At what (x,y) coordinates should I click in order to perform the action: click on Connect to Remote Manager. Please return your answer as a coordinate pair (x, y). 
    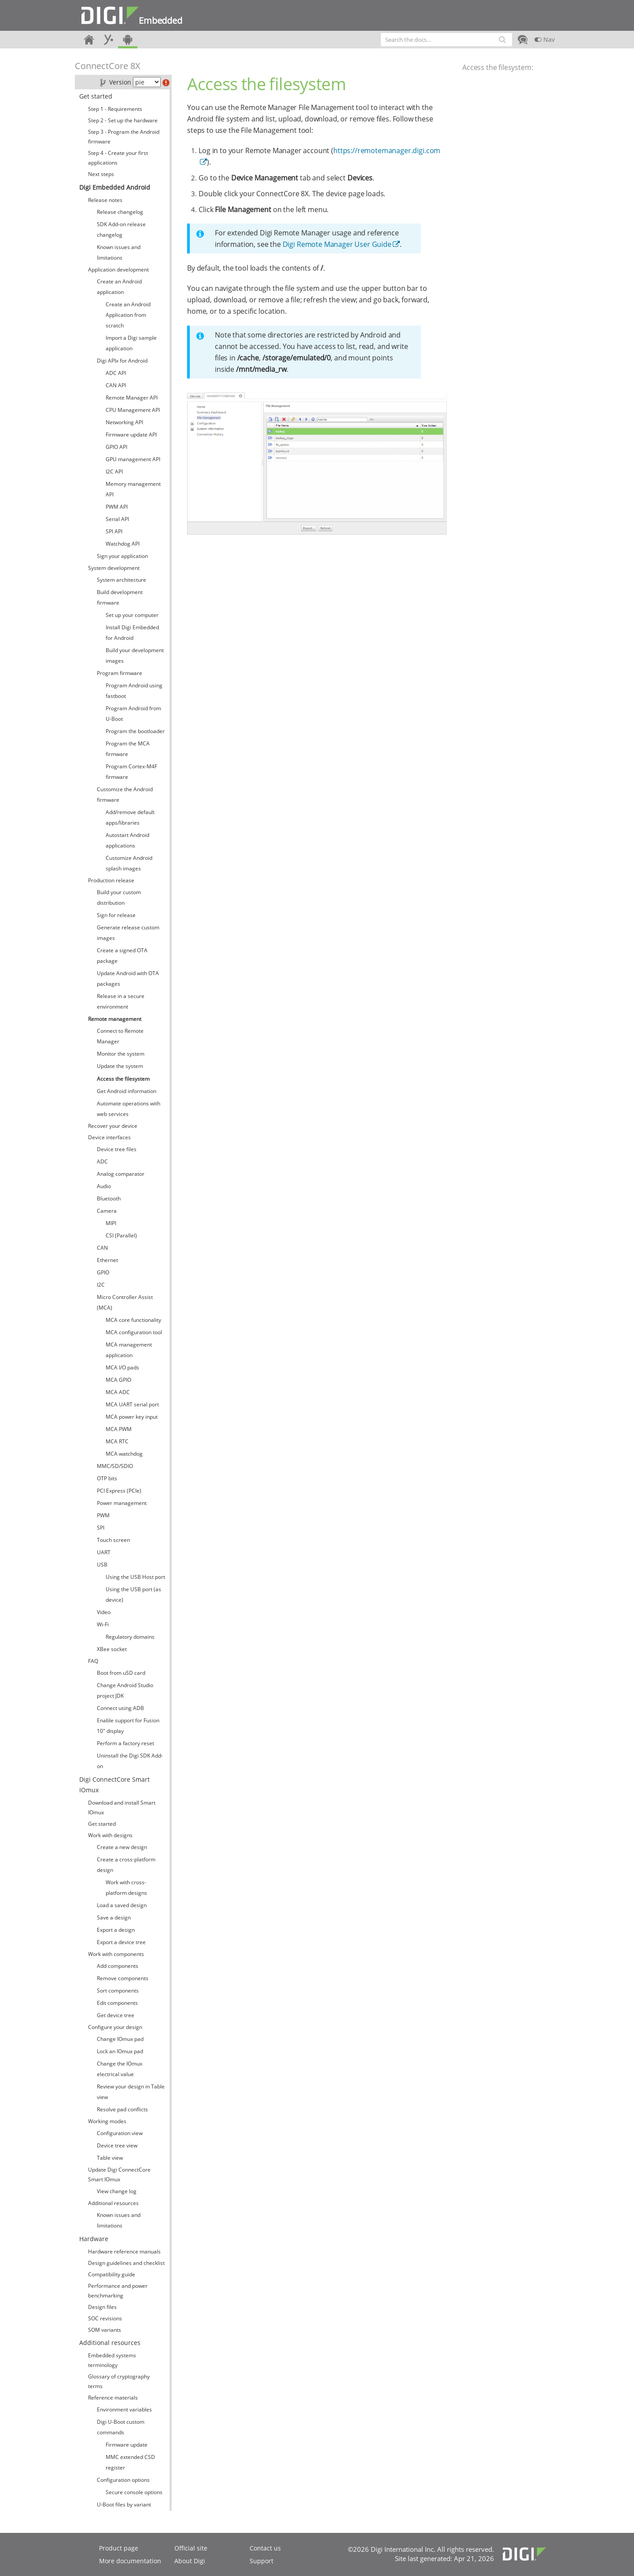
    Looking at the image, I should click on (120, 1036).